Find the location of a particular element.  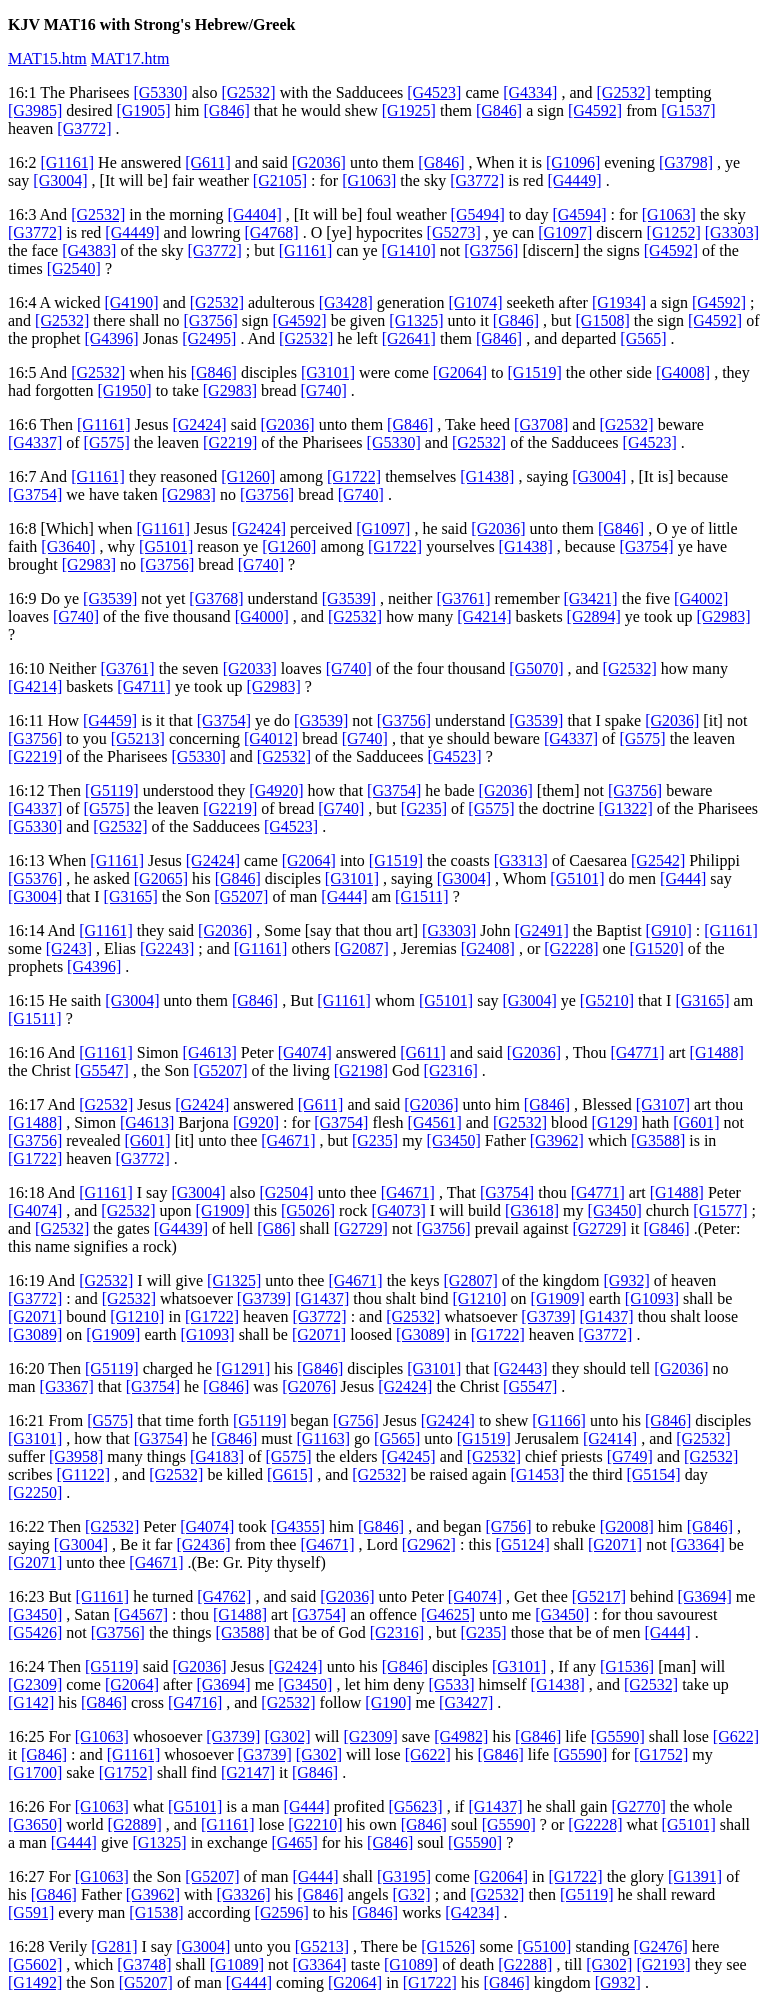

[G3326] is located at coordinates (243, 1894).